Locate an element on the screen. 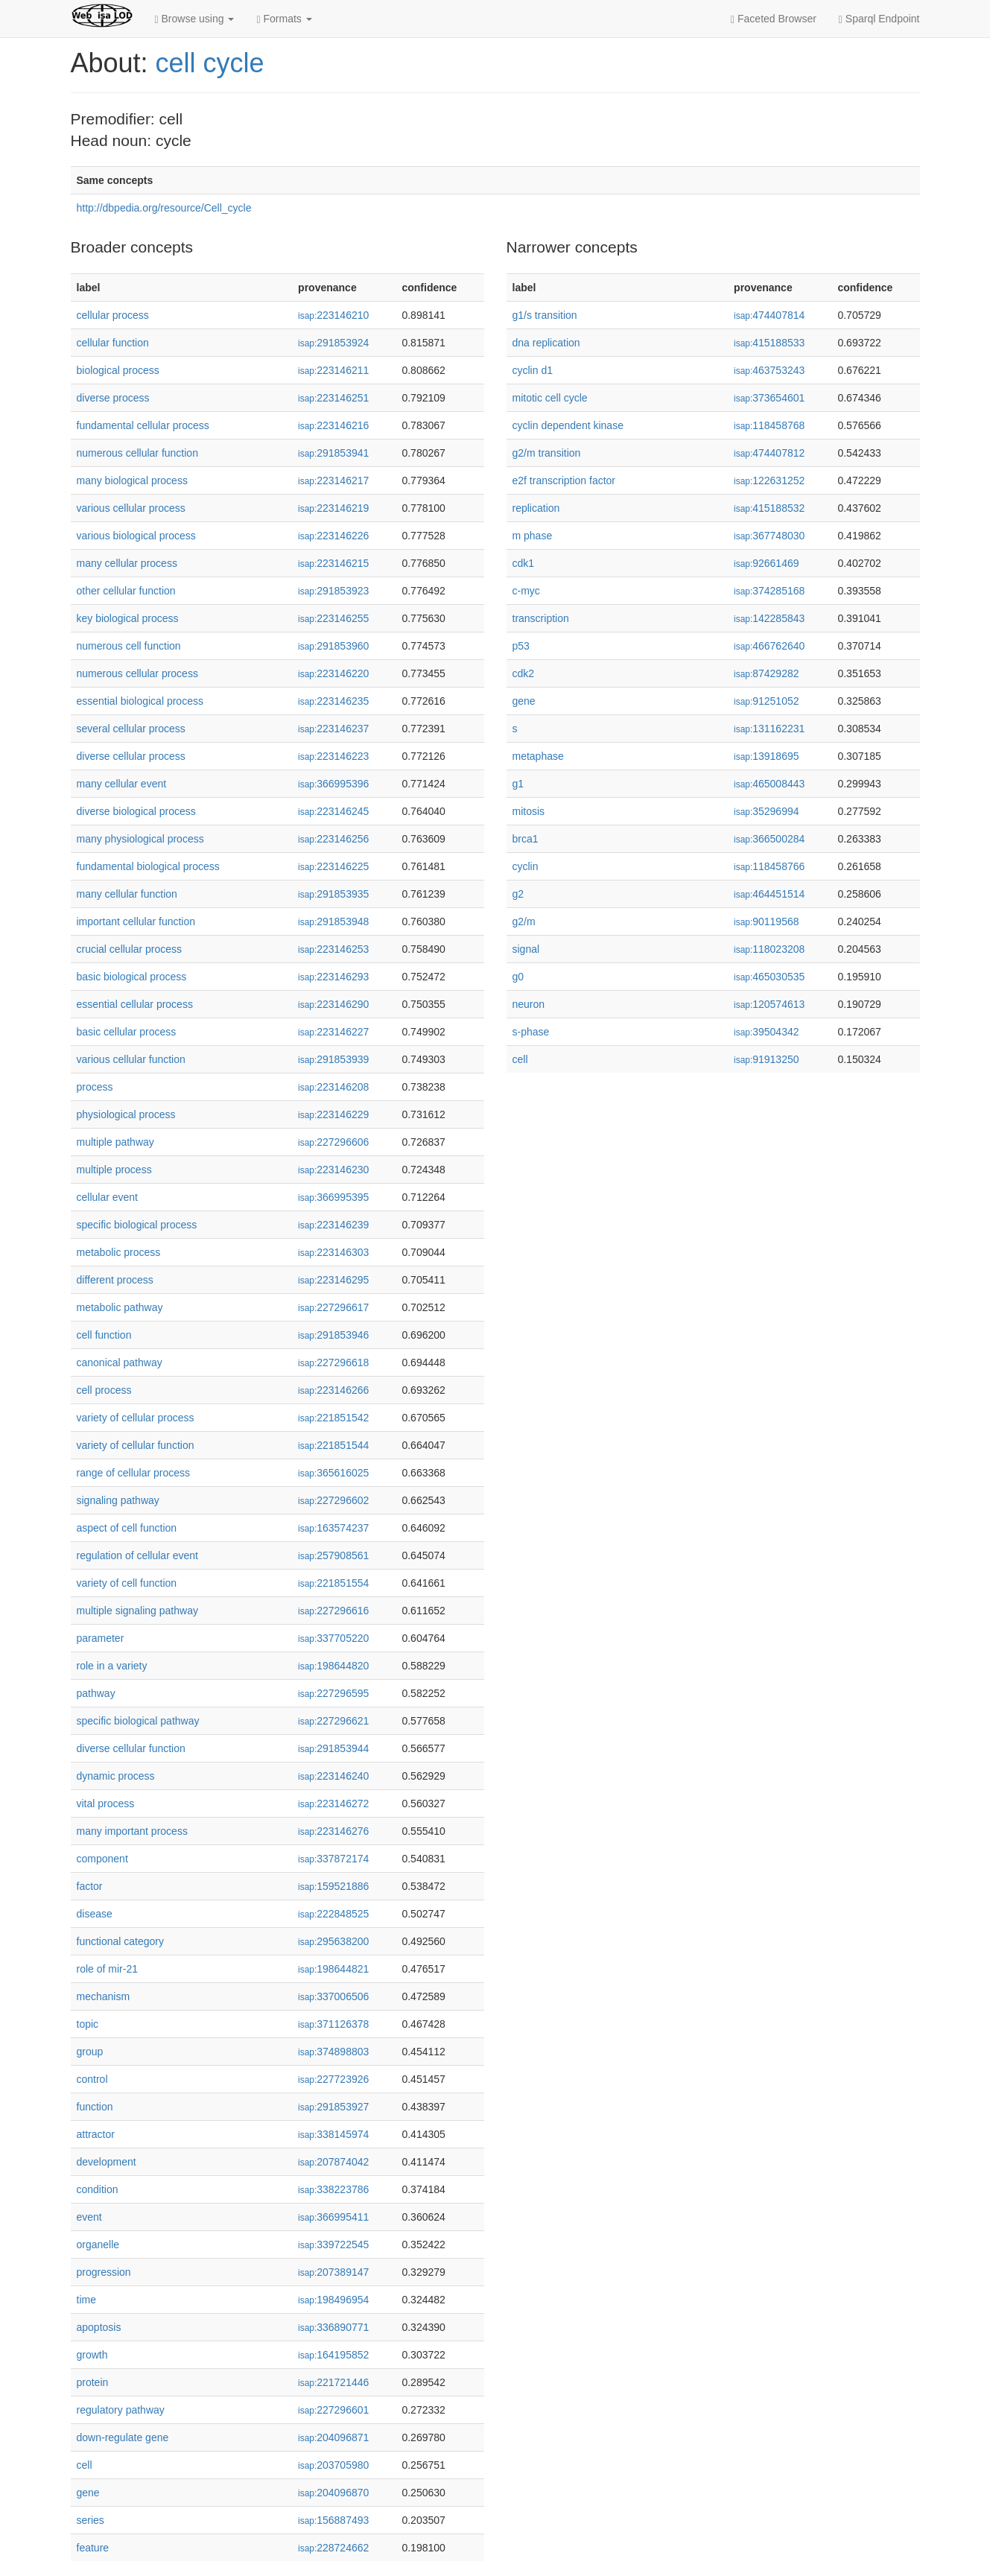 The width and height of the screenshot is (990, 2576). regulatory pathway is located at coordinates (121, 2410).